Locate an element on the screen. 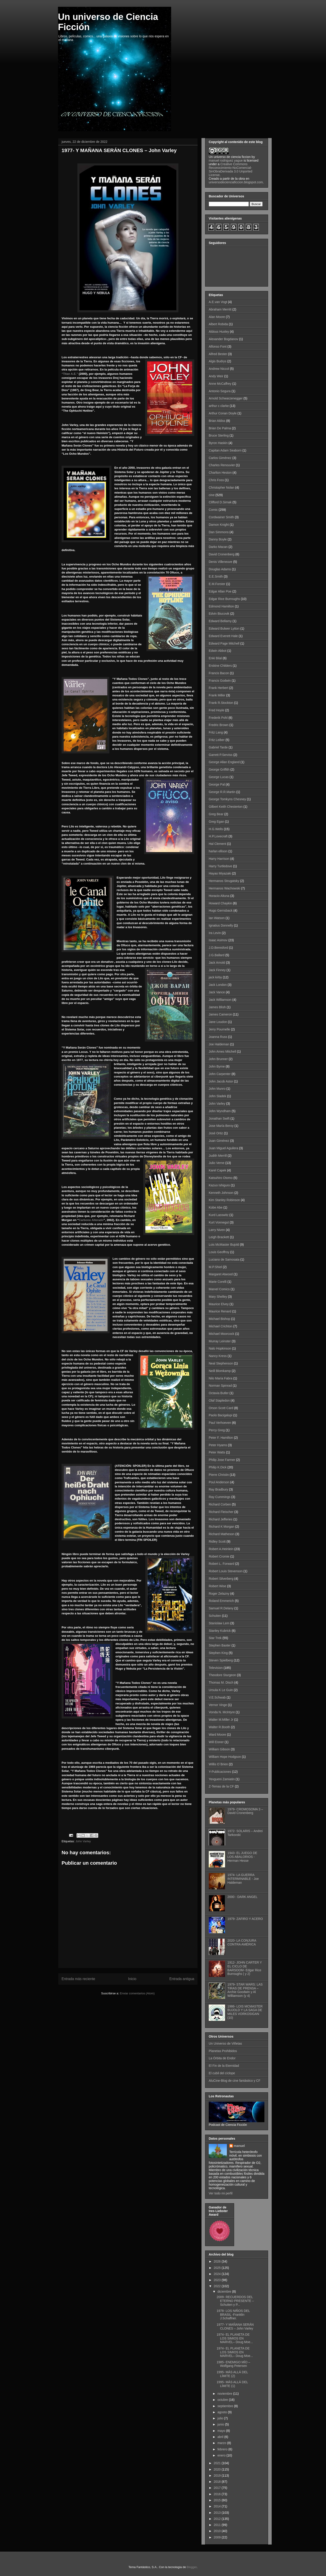 Image resolution: width=326 pixels, height=2576 pixels. Damon Knight is located at coordinates (219, 524).